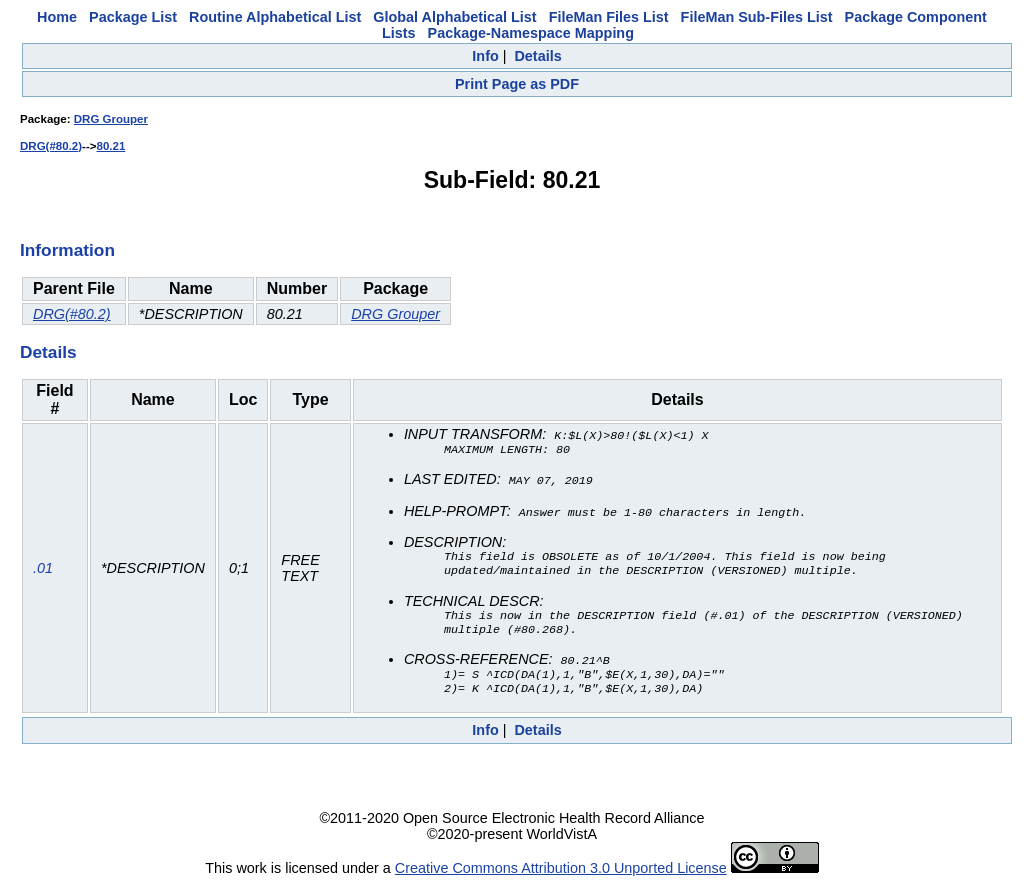 The width and height of the screenshot is (1024, 894). What do you see at coordinates (110, 146) in the screenshot?
I see `80.21` at bounding box center [110, 146].